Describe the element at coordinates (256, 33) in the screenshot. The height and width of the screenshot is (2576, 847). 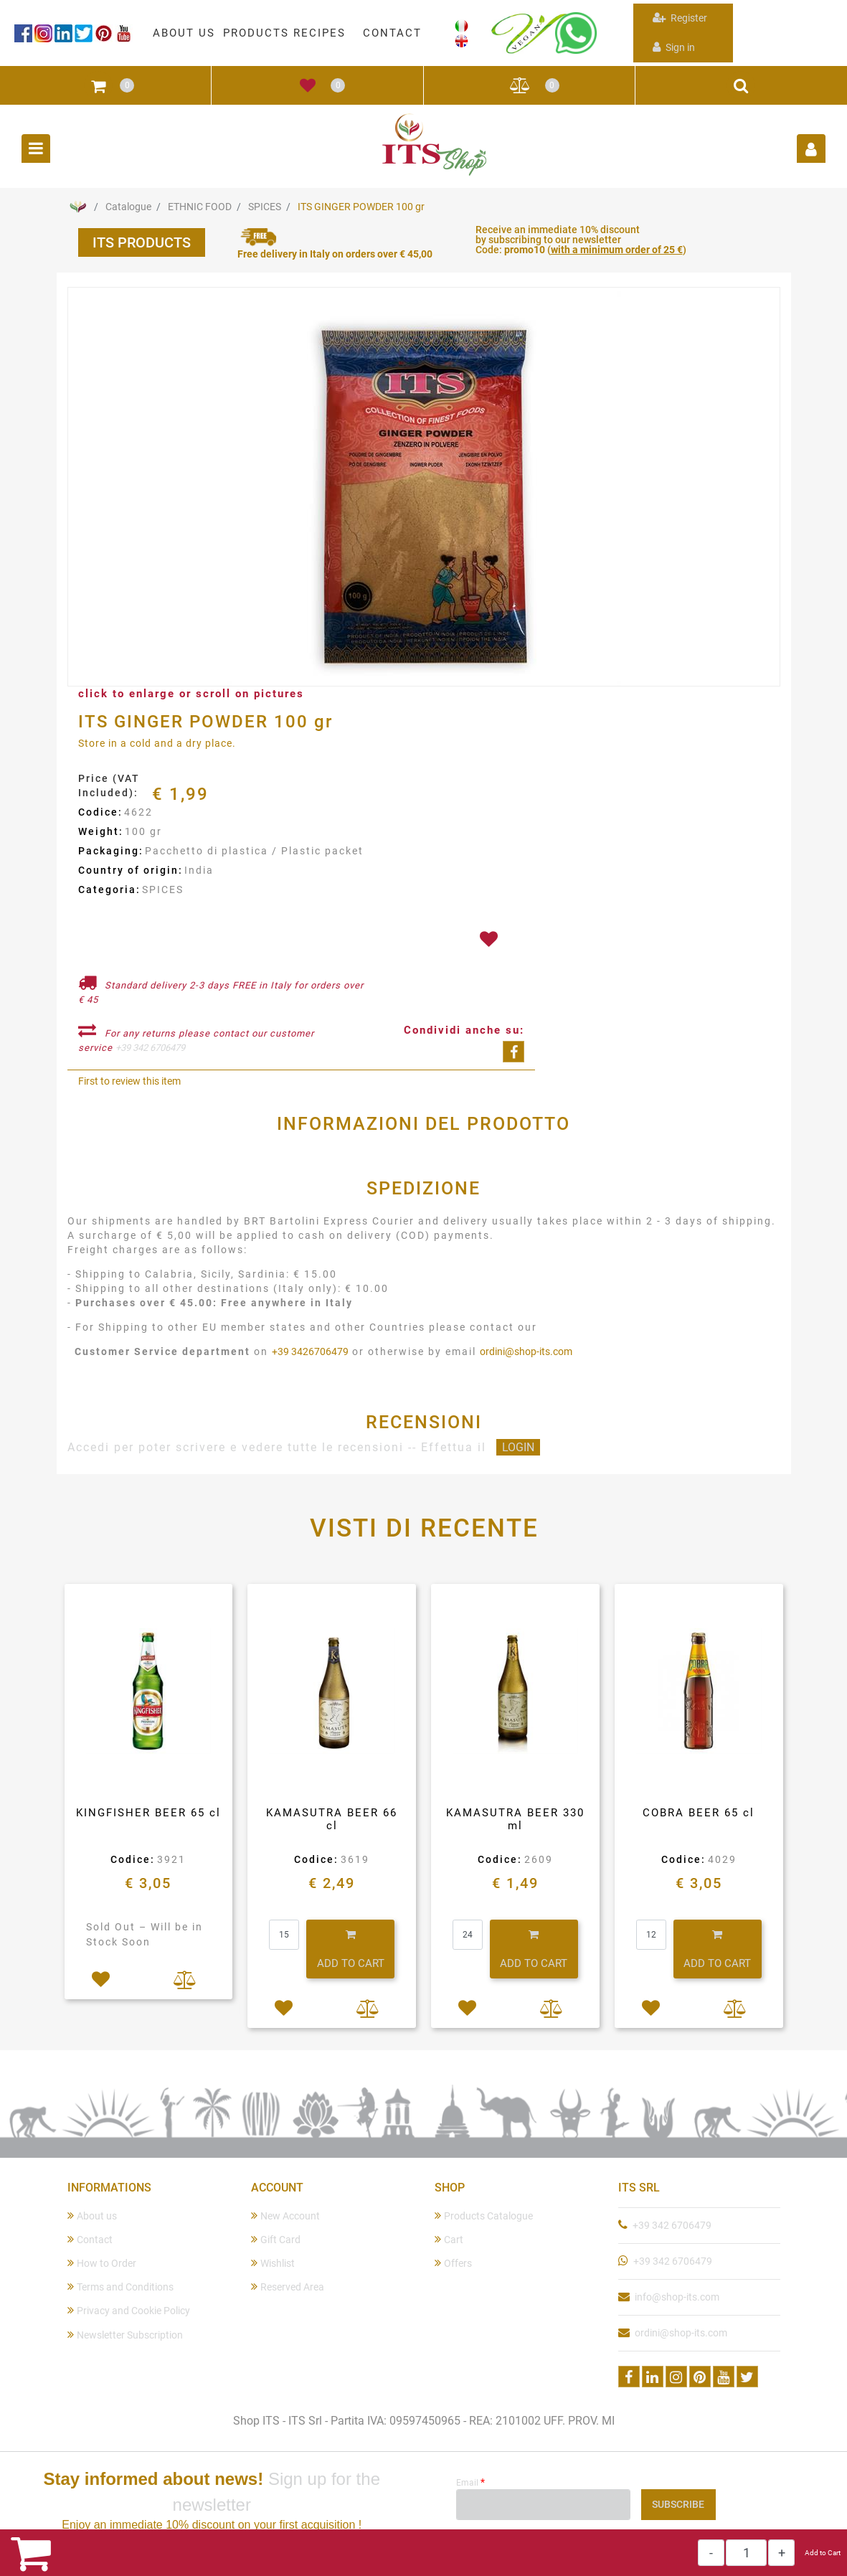
I see `PRODUCTS` at that location.